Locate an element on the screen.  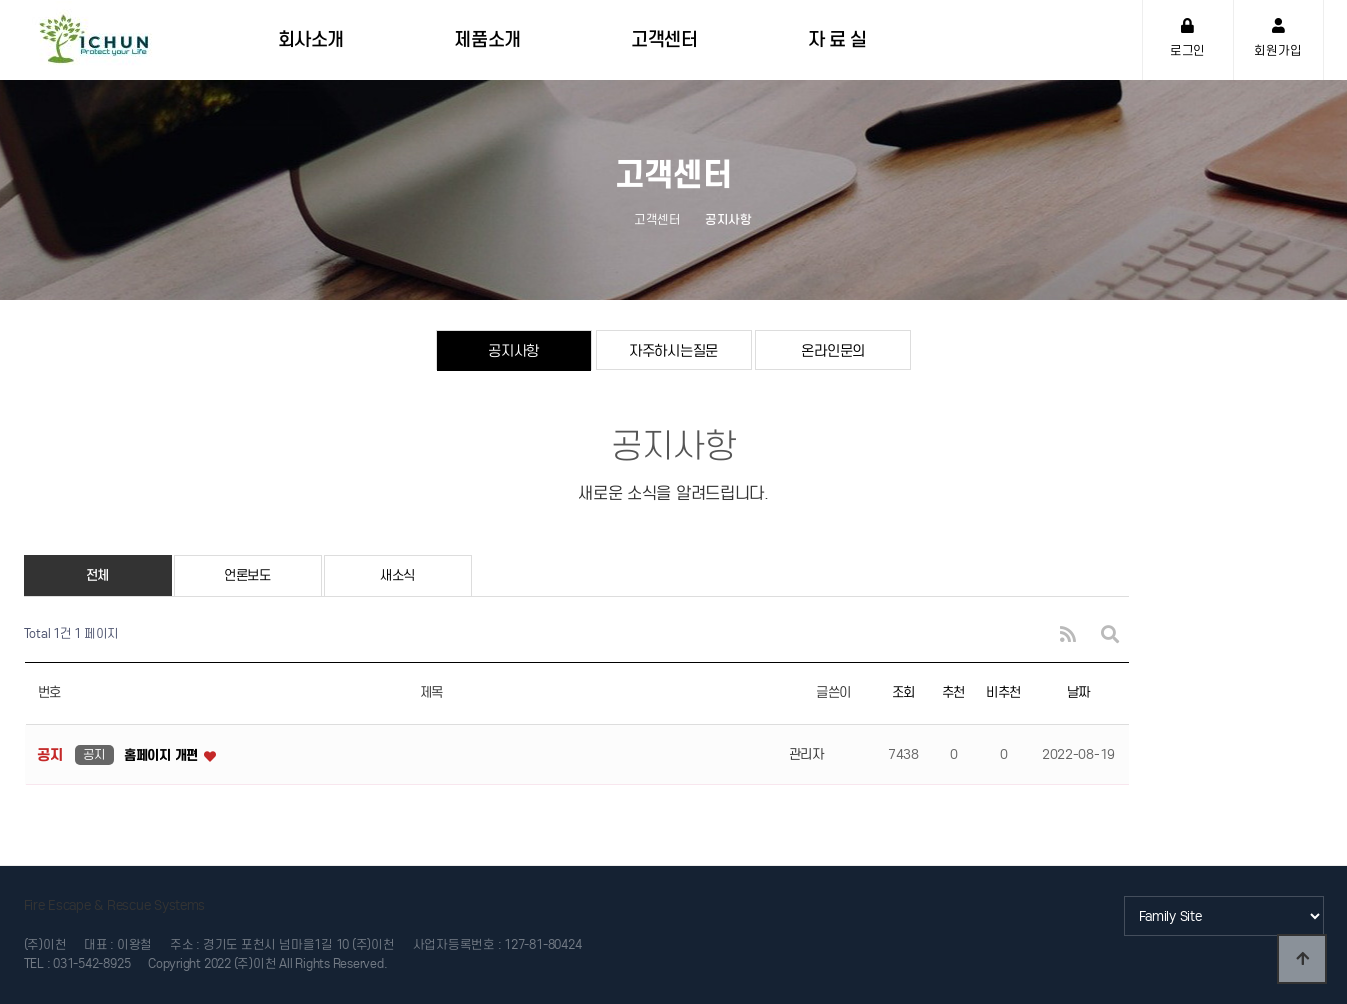
온라인문의 is located at coordinates (833, 350).